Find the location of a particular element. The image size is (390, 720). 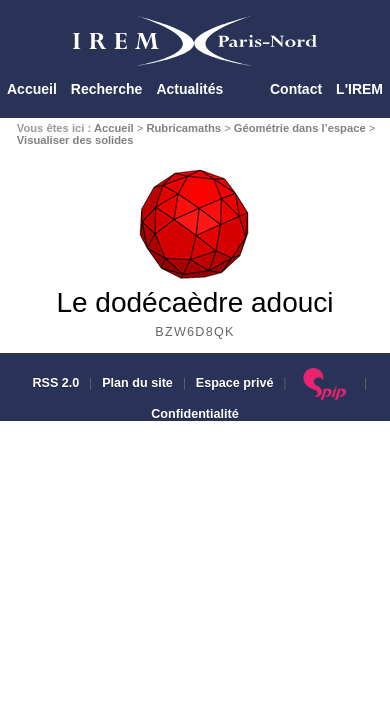

Géométrie dans l’espace is located at coordinates (300, 128).